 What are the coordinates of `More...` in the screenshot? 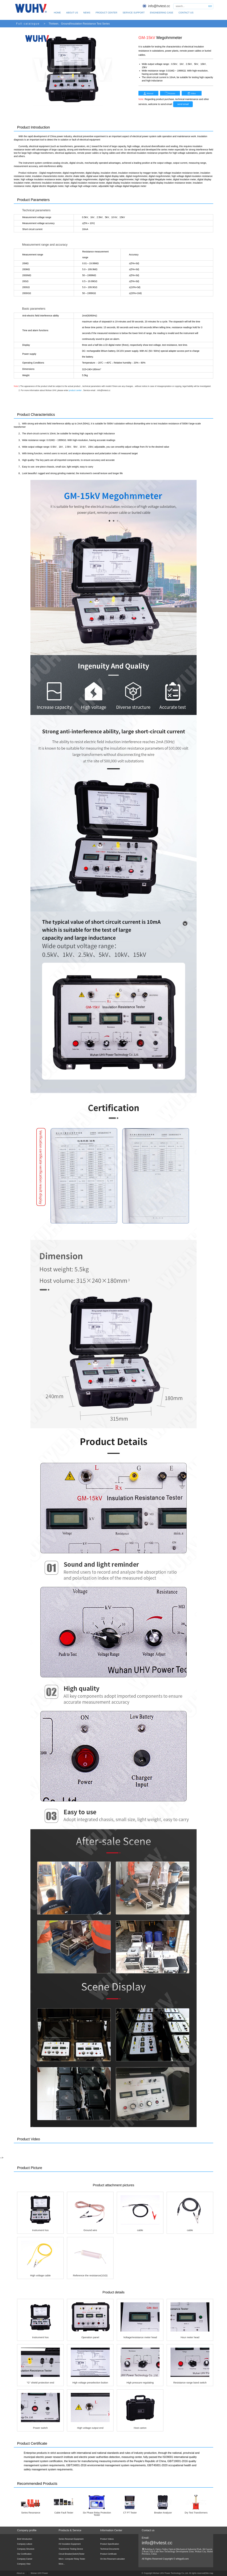 It's located at (62, 2564).